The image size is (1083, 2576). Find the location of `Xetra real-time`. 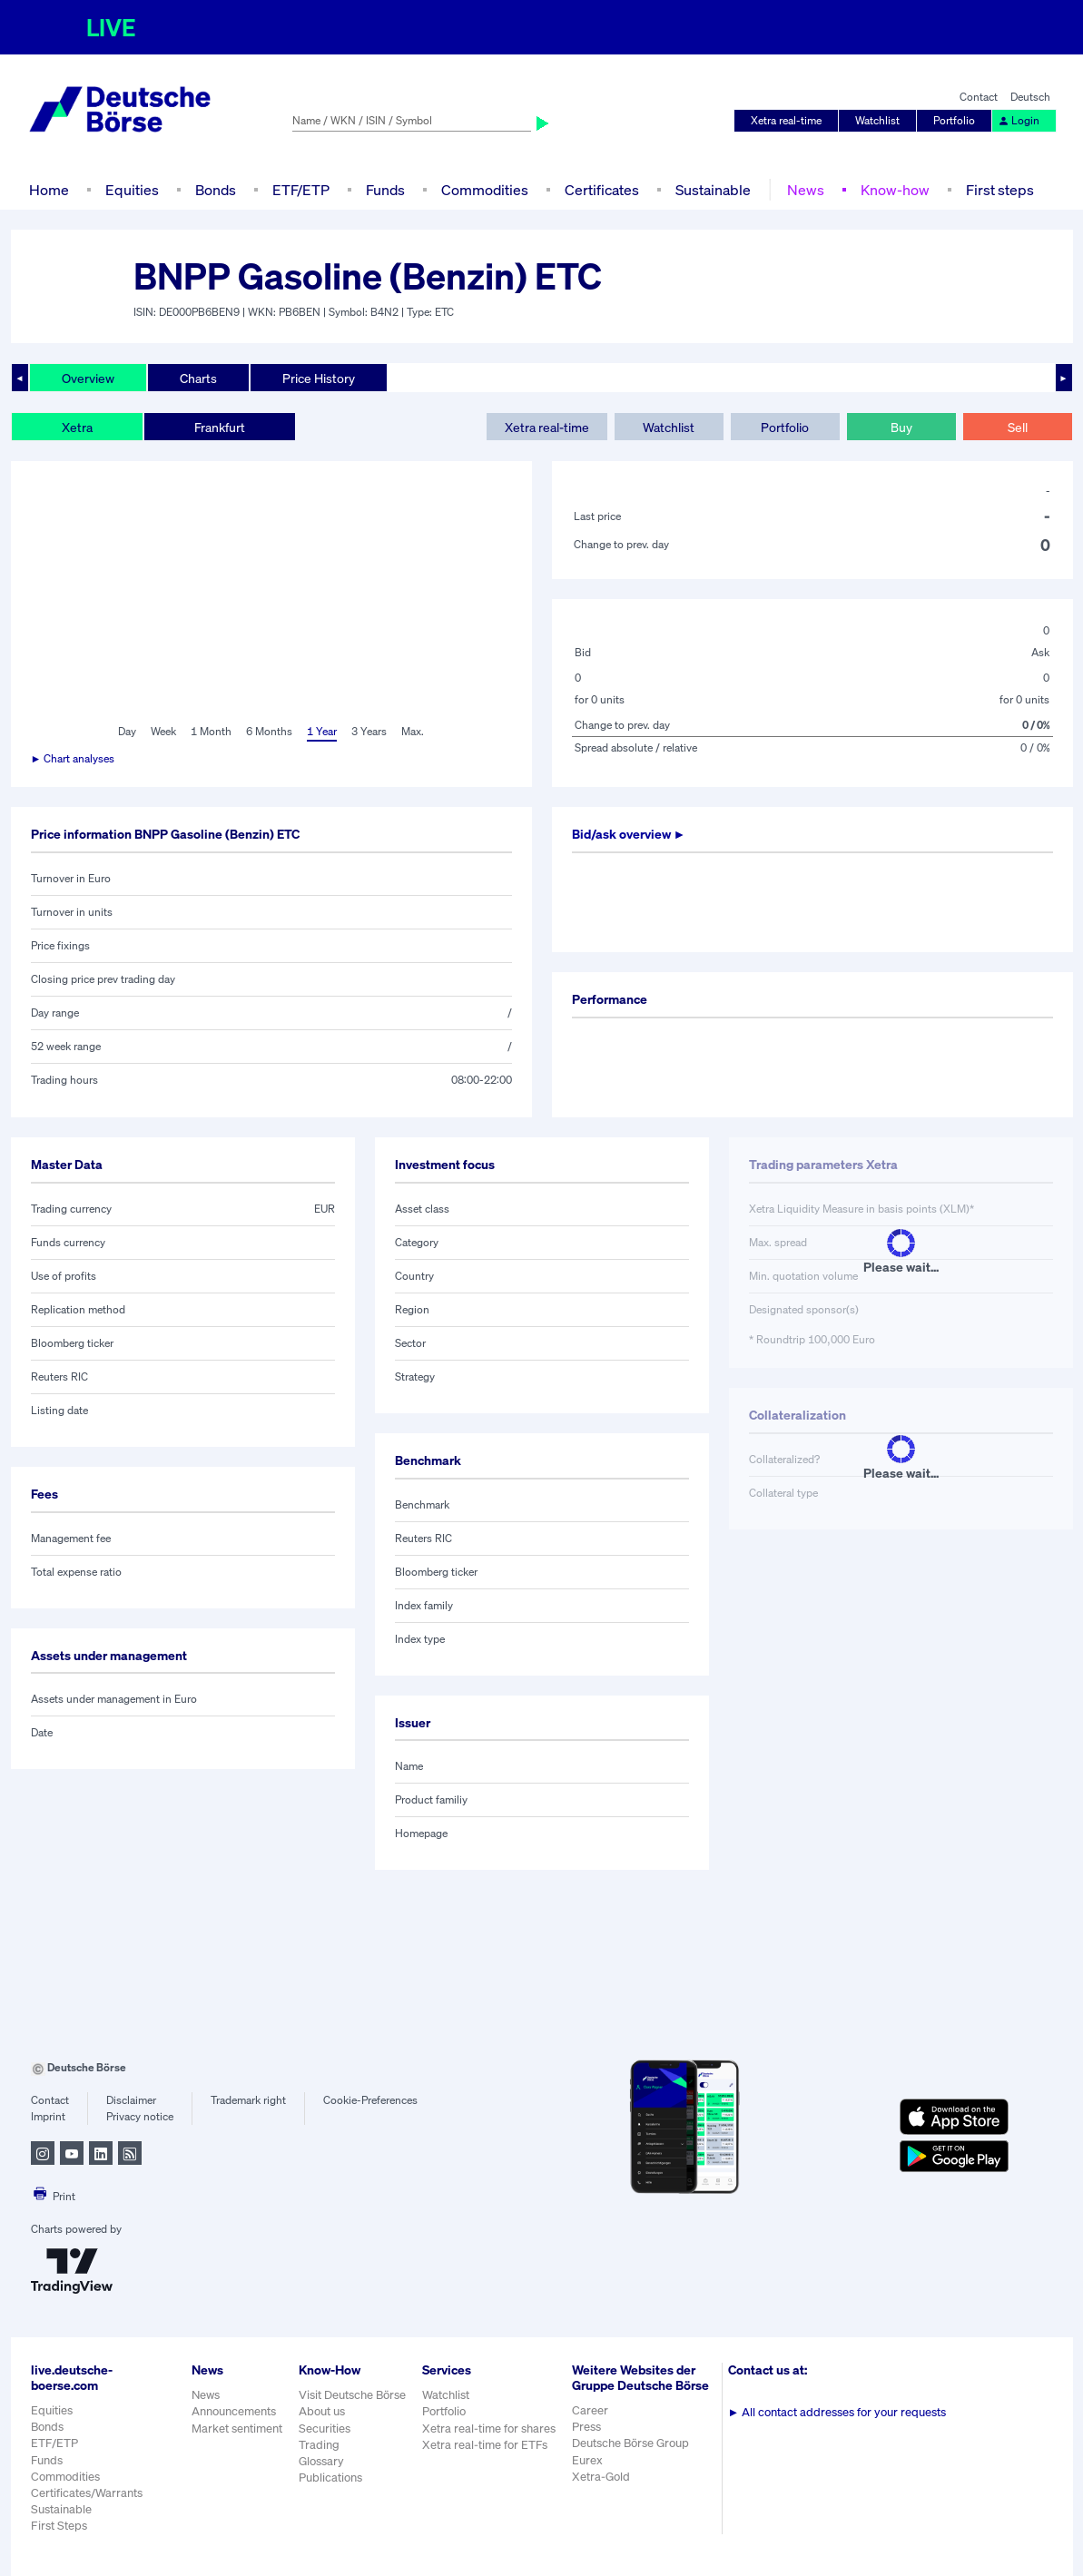

Xetra real-time is located at coordinates (786, 120).